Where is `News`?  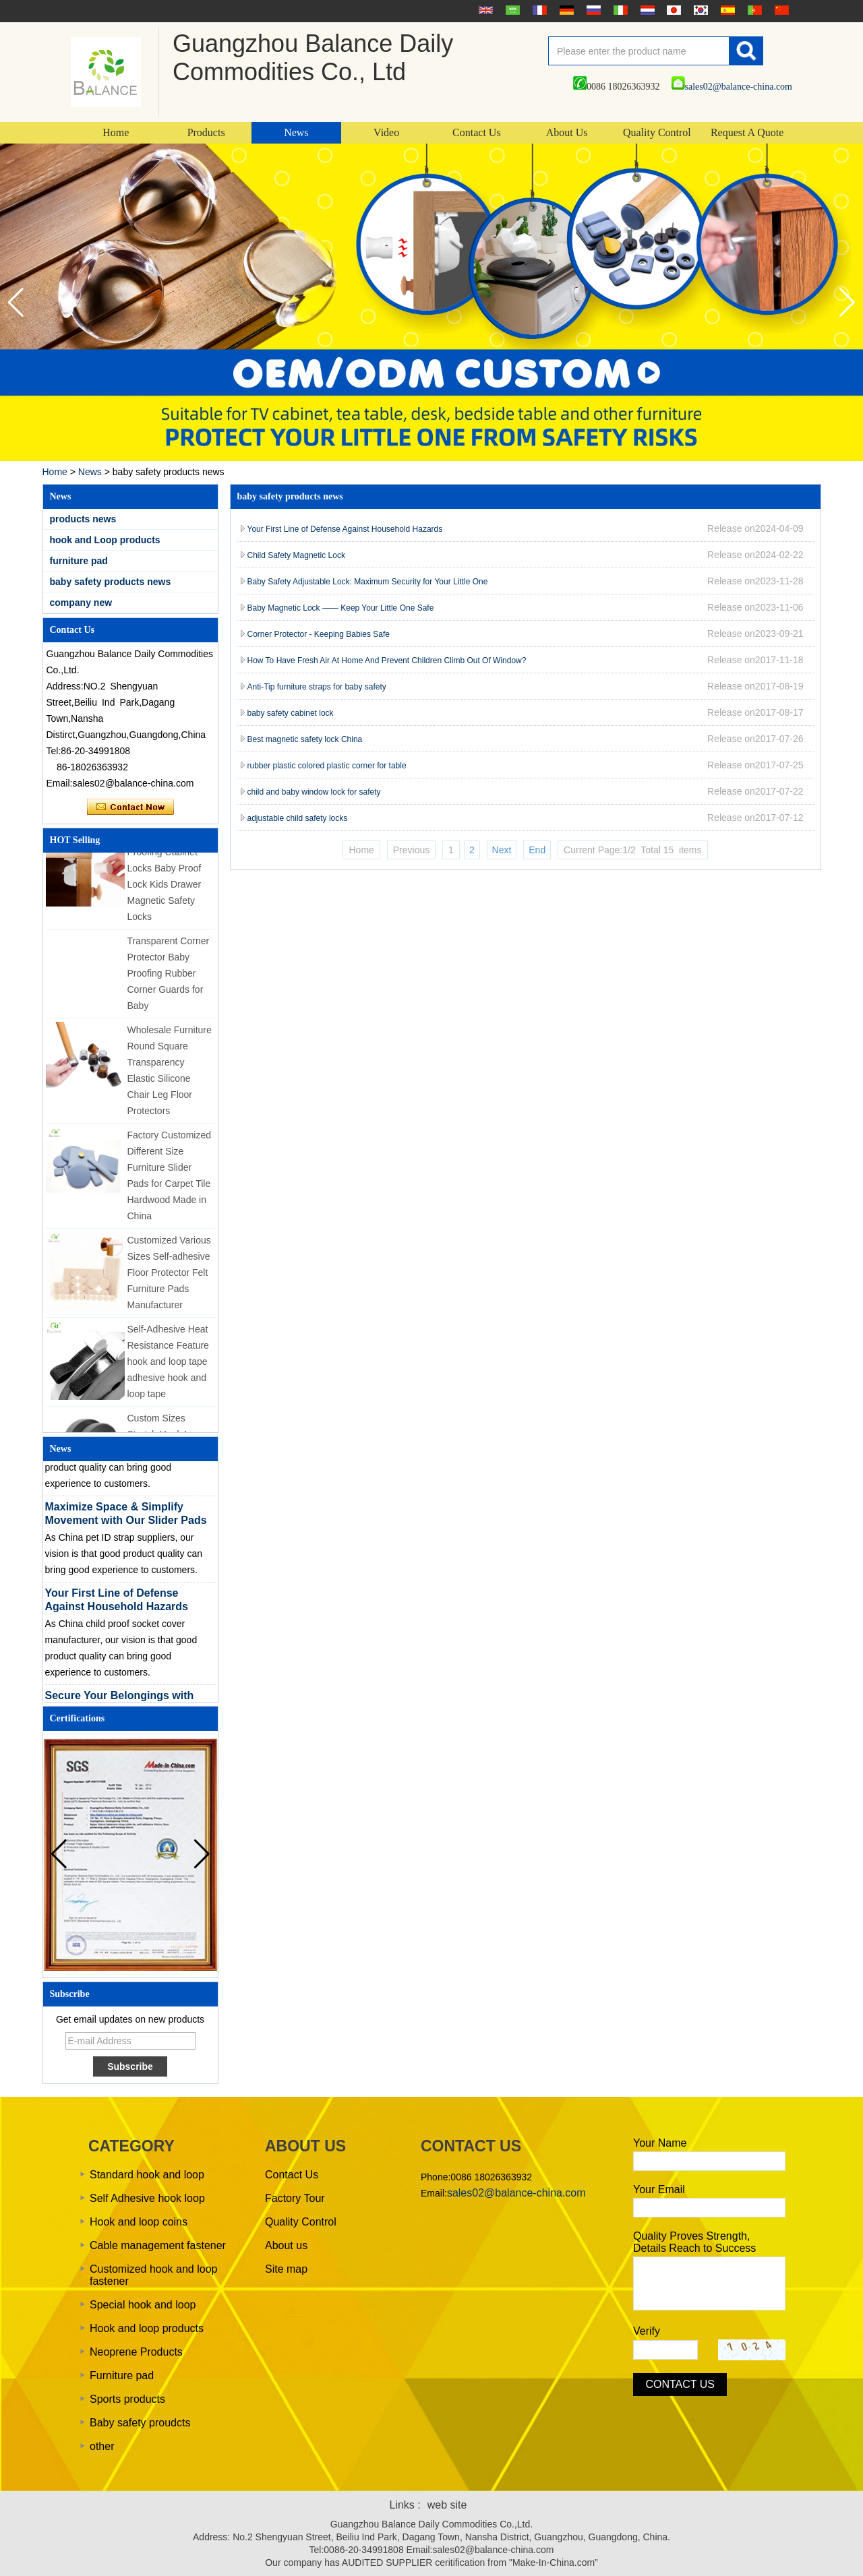
News is located at coordinates (296, 132).